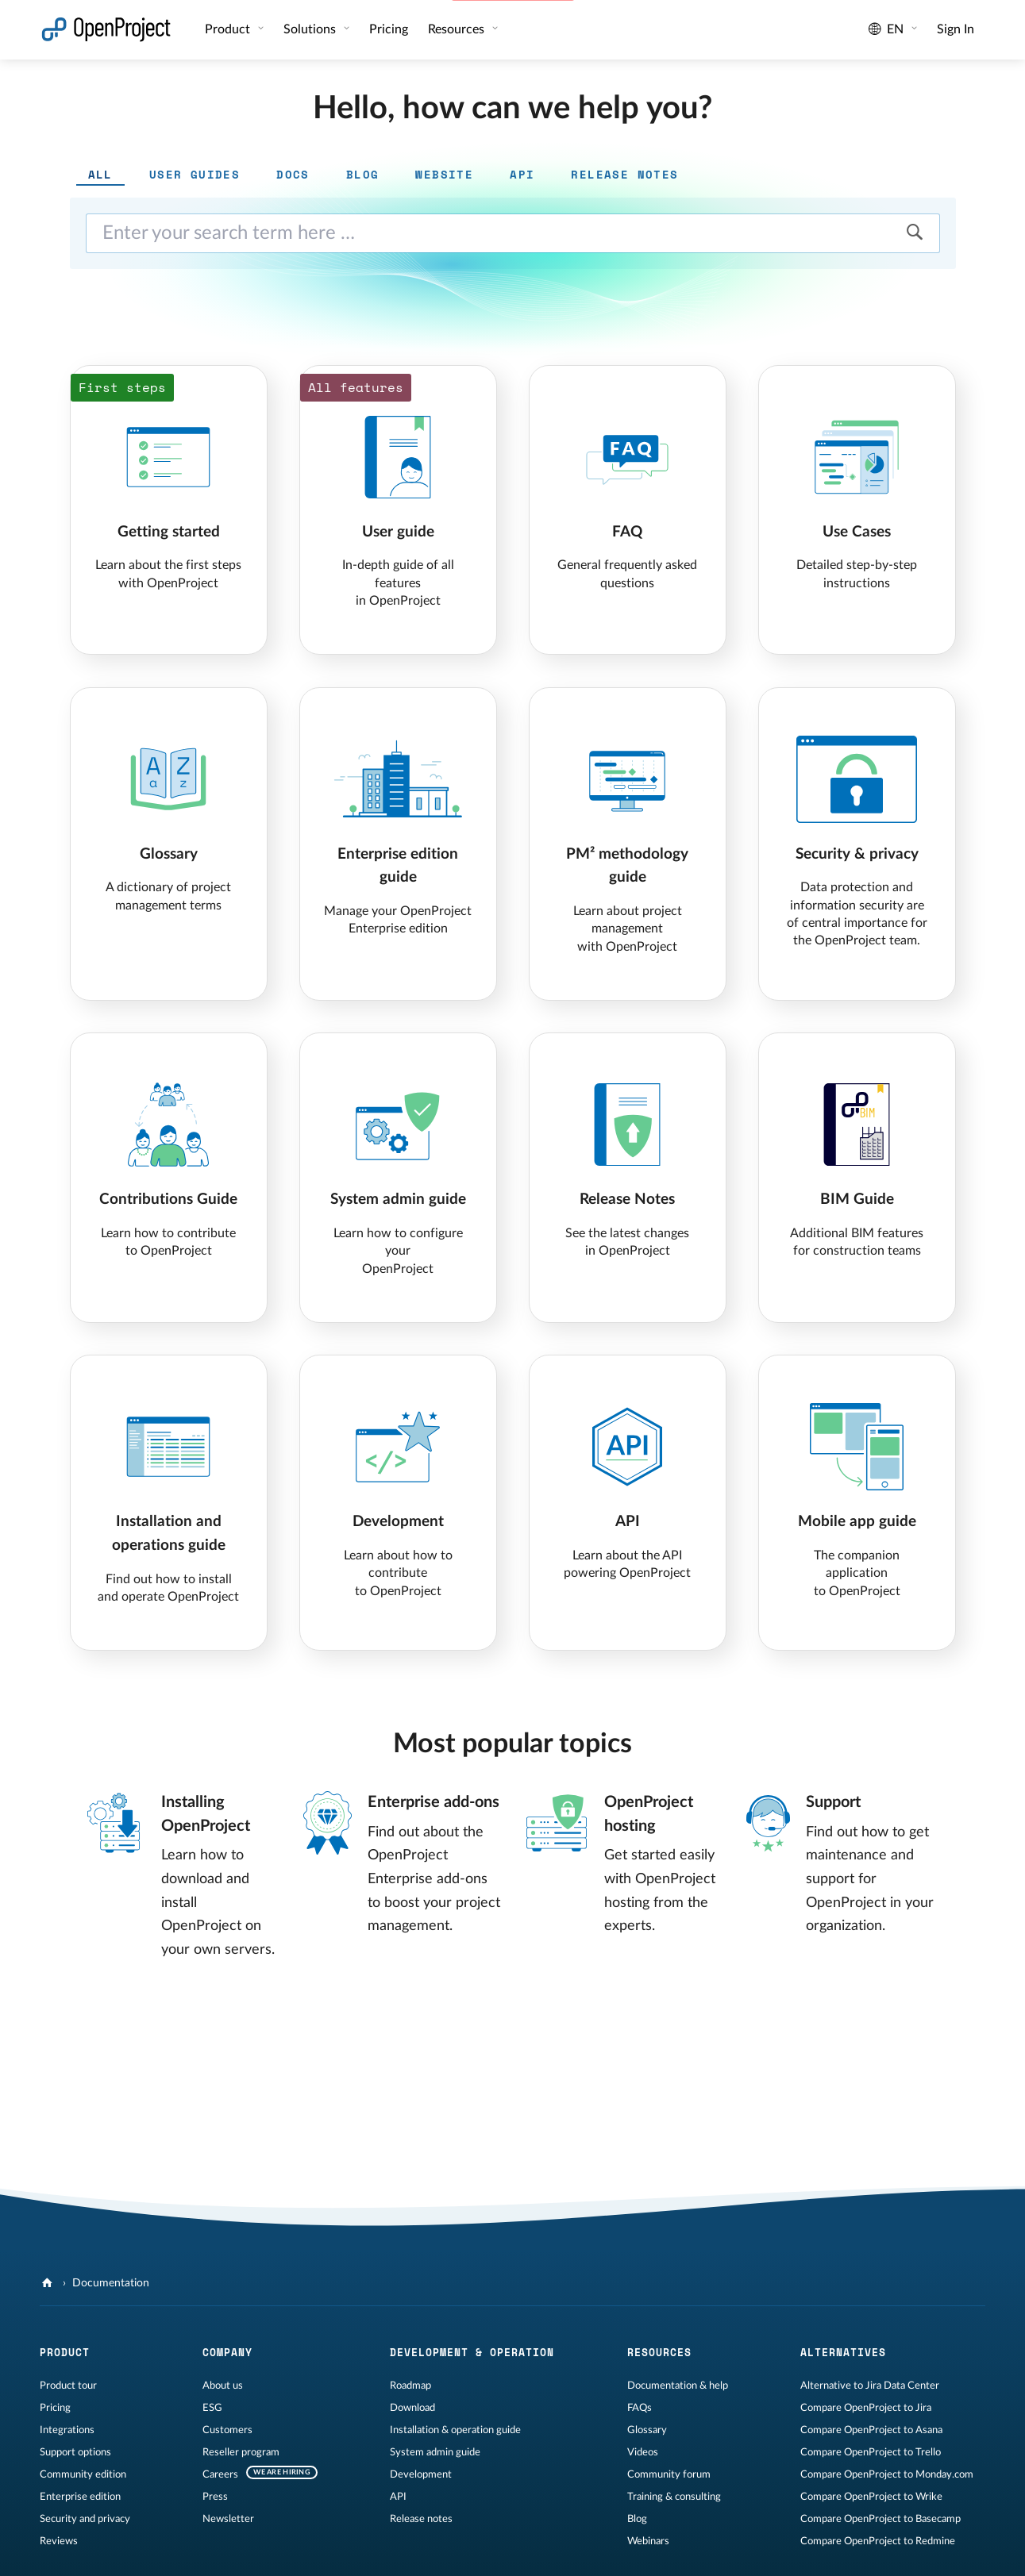 The height and width of the screenshot is (2576, 1025). I want to click on Company, so click(227, 2352).